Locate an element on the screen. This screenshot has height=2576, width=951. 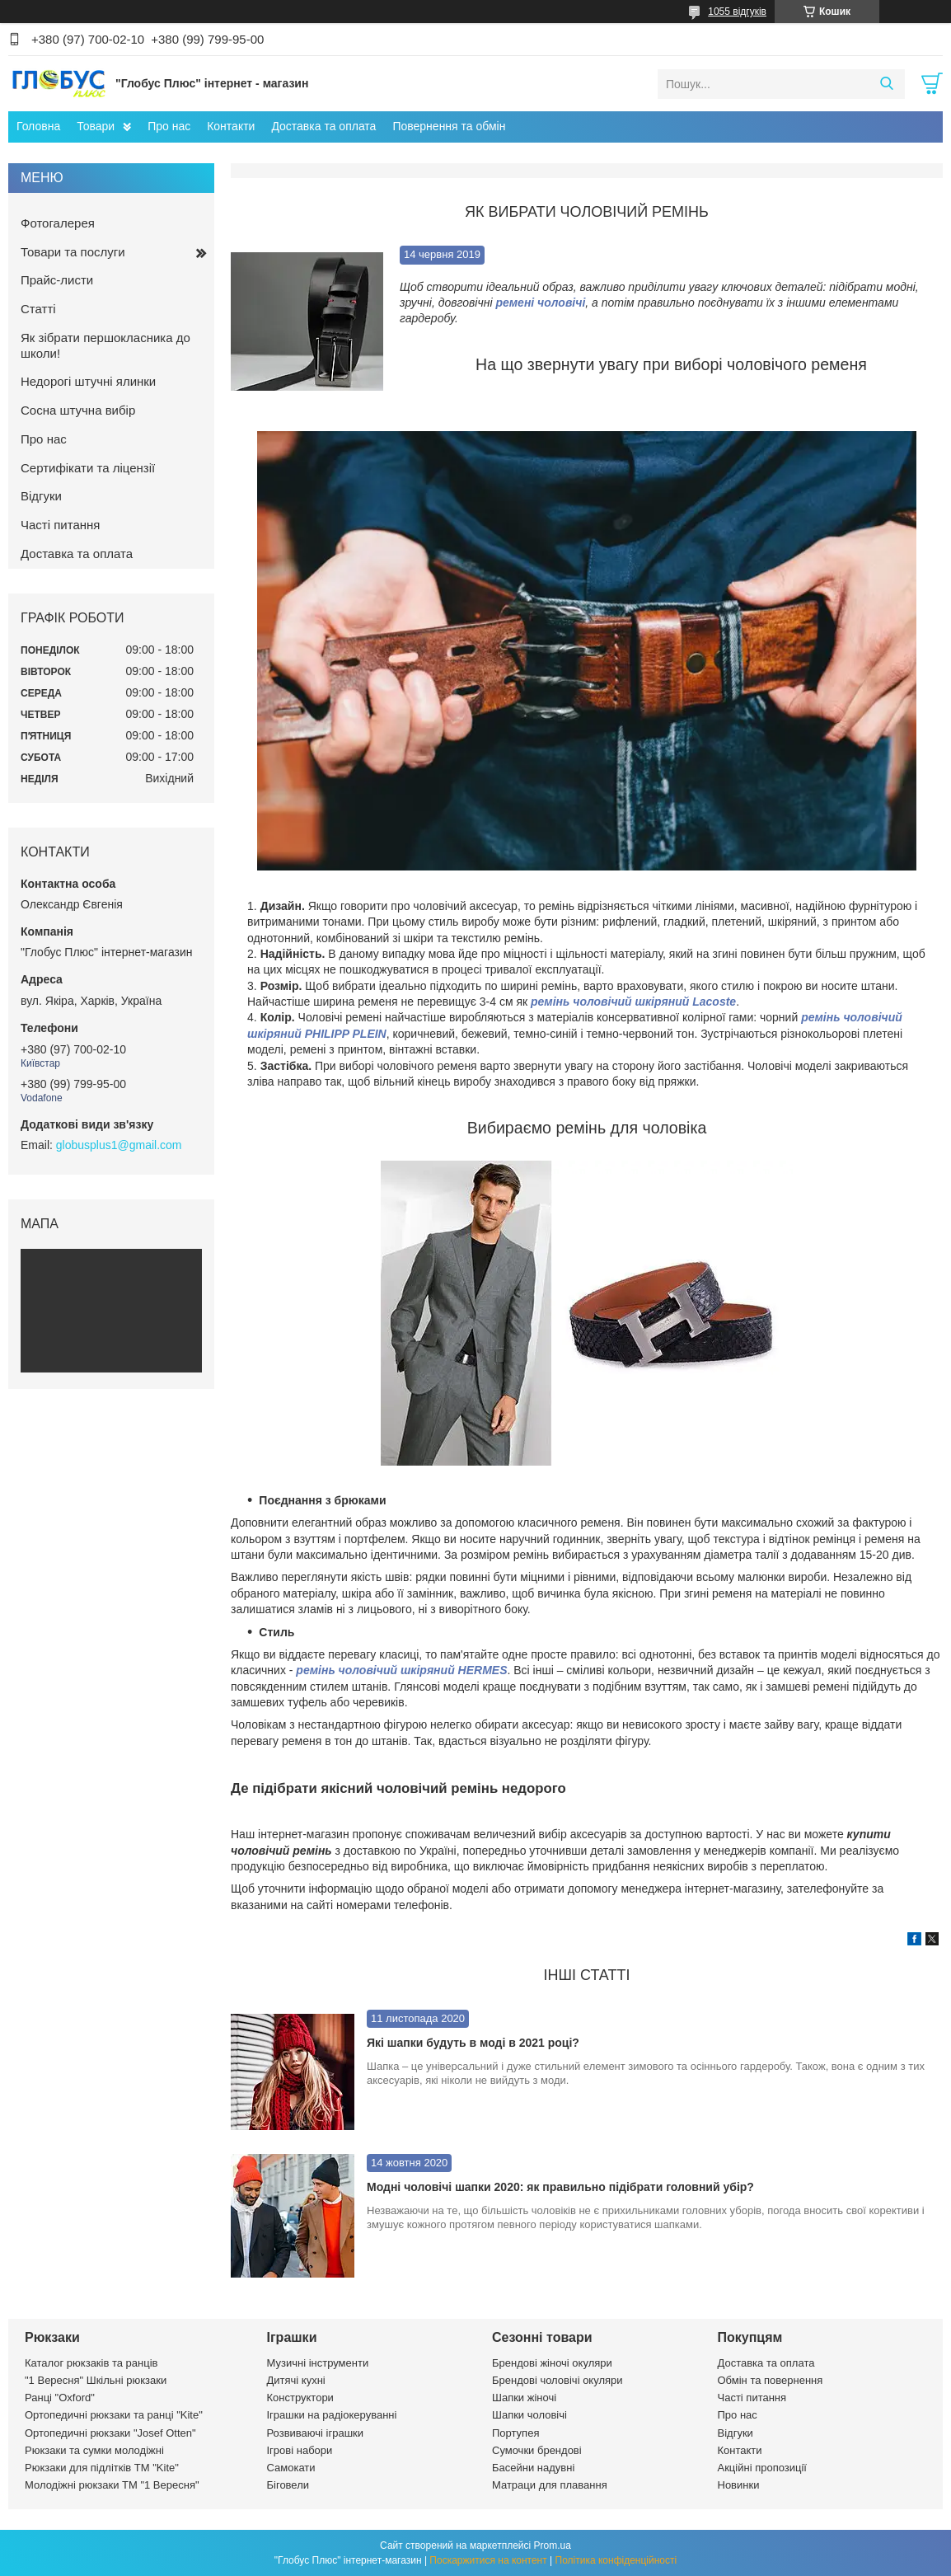
Шапки жіночі is located at coordinates (524, 2397).